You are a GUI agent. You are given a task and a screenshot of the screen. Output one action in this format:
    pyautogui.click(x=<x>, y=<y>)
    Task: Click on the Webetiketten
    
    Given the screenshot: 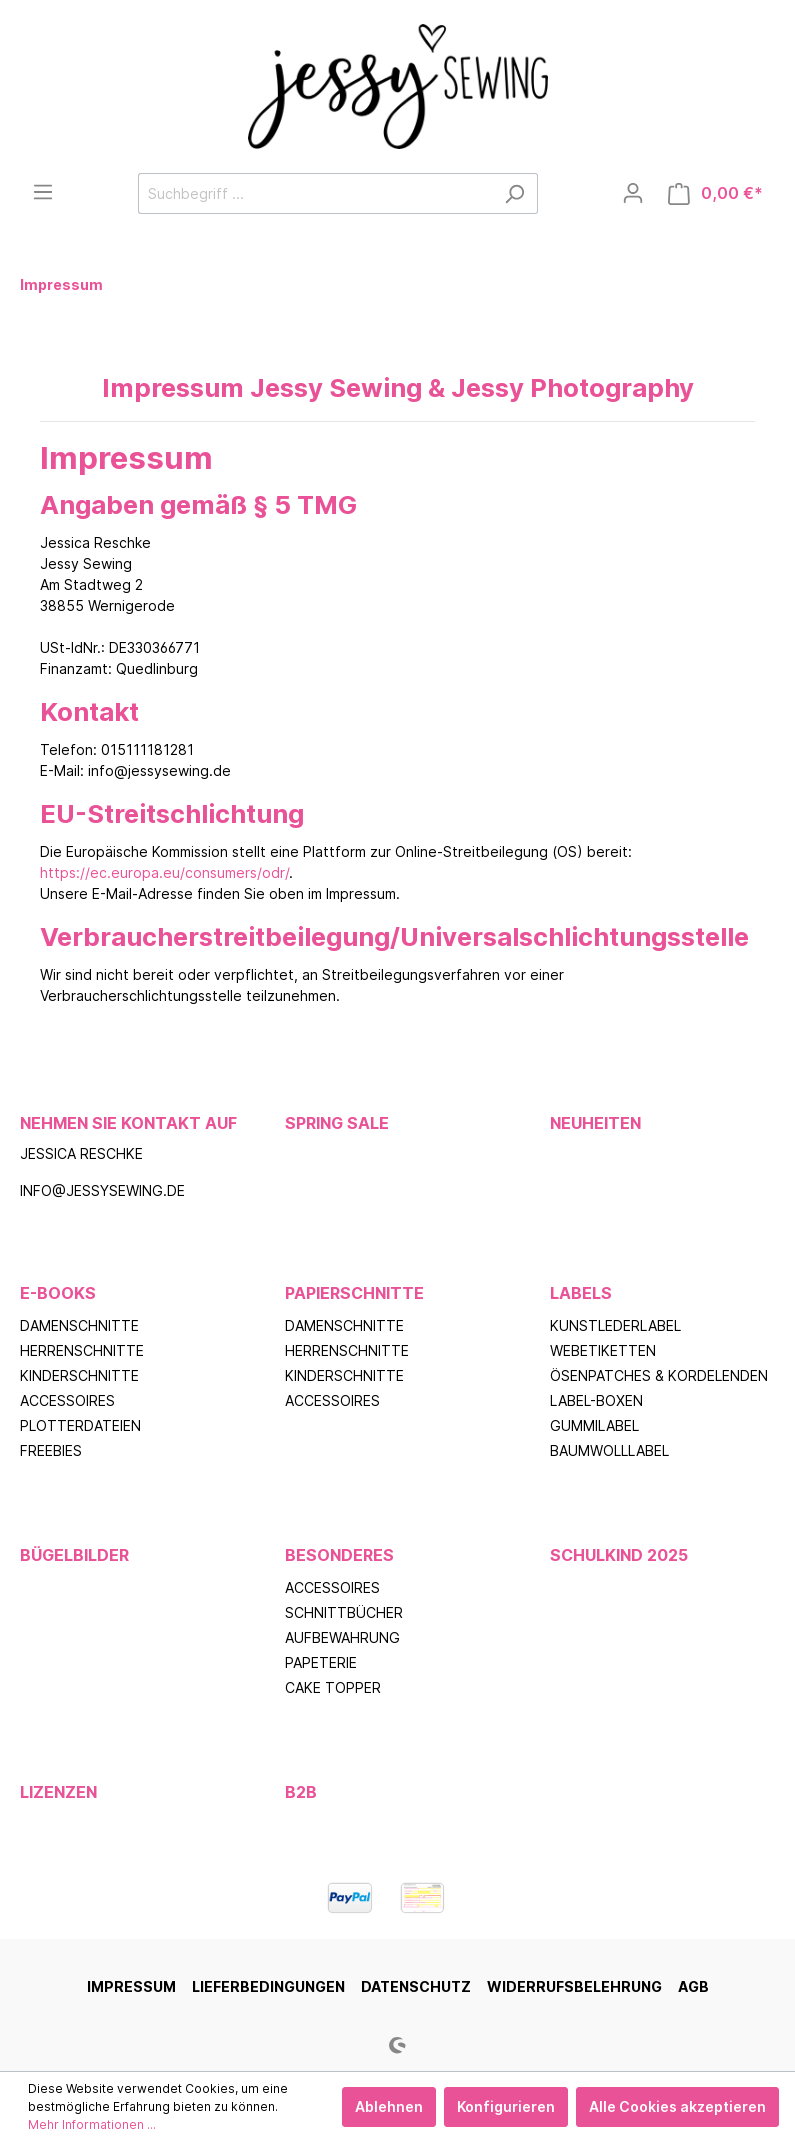 What is the action you would take?
    pyautogui.click(x=603, y=1350)
    